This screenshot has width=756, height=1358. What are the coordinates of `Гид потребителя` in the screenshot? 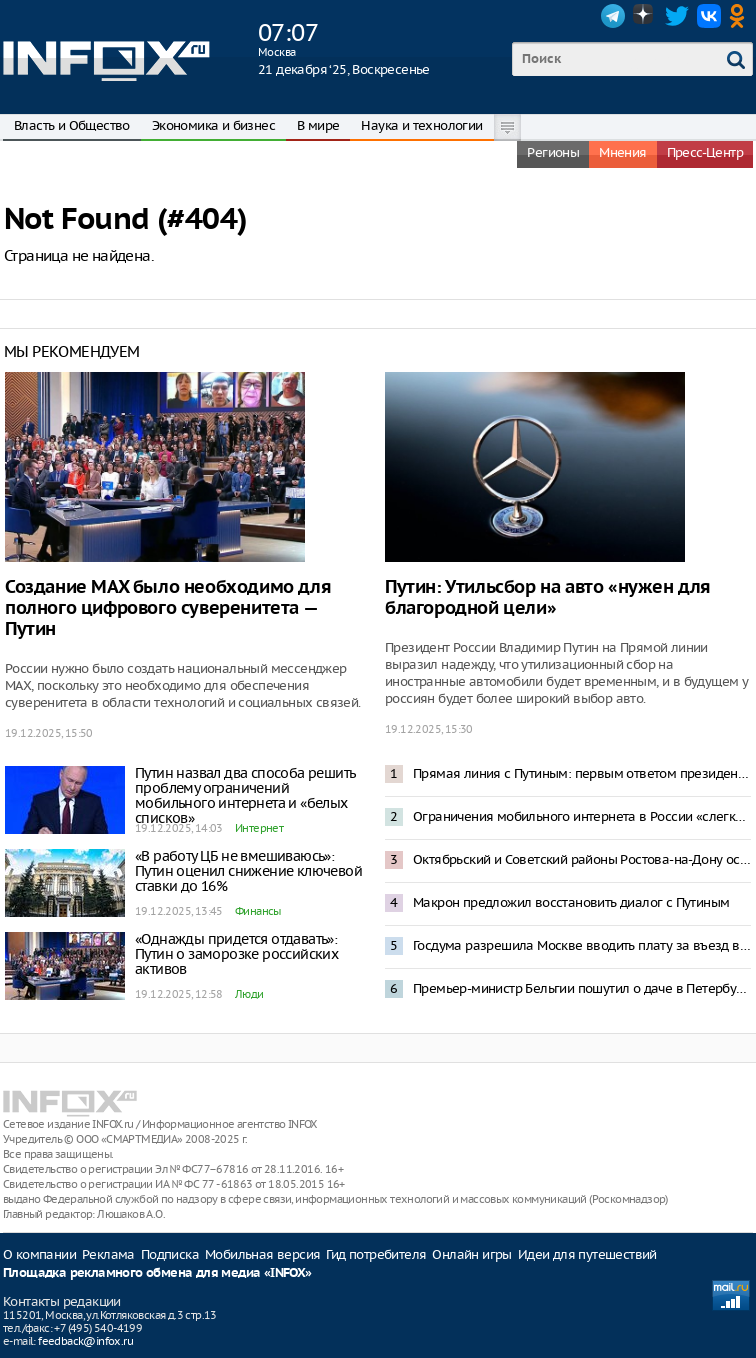 It's located at (376, 1254).